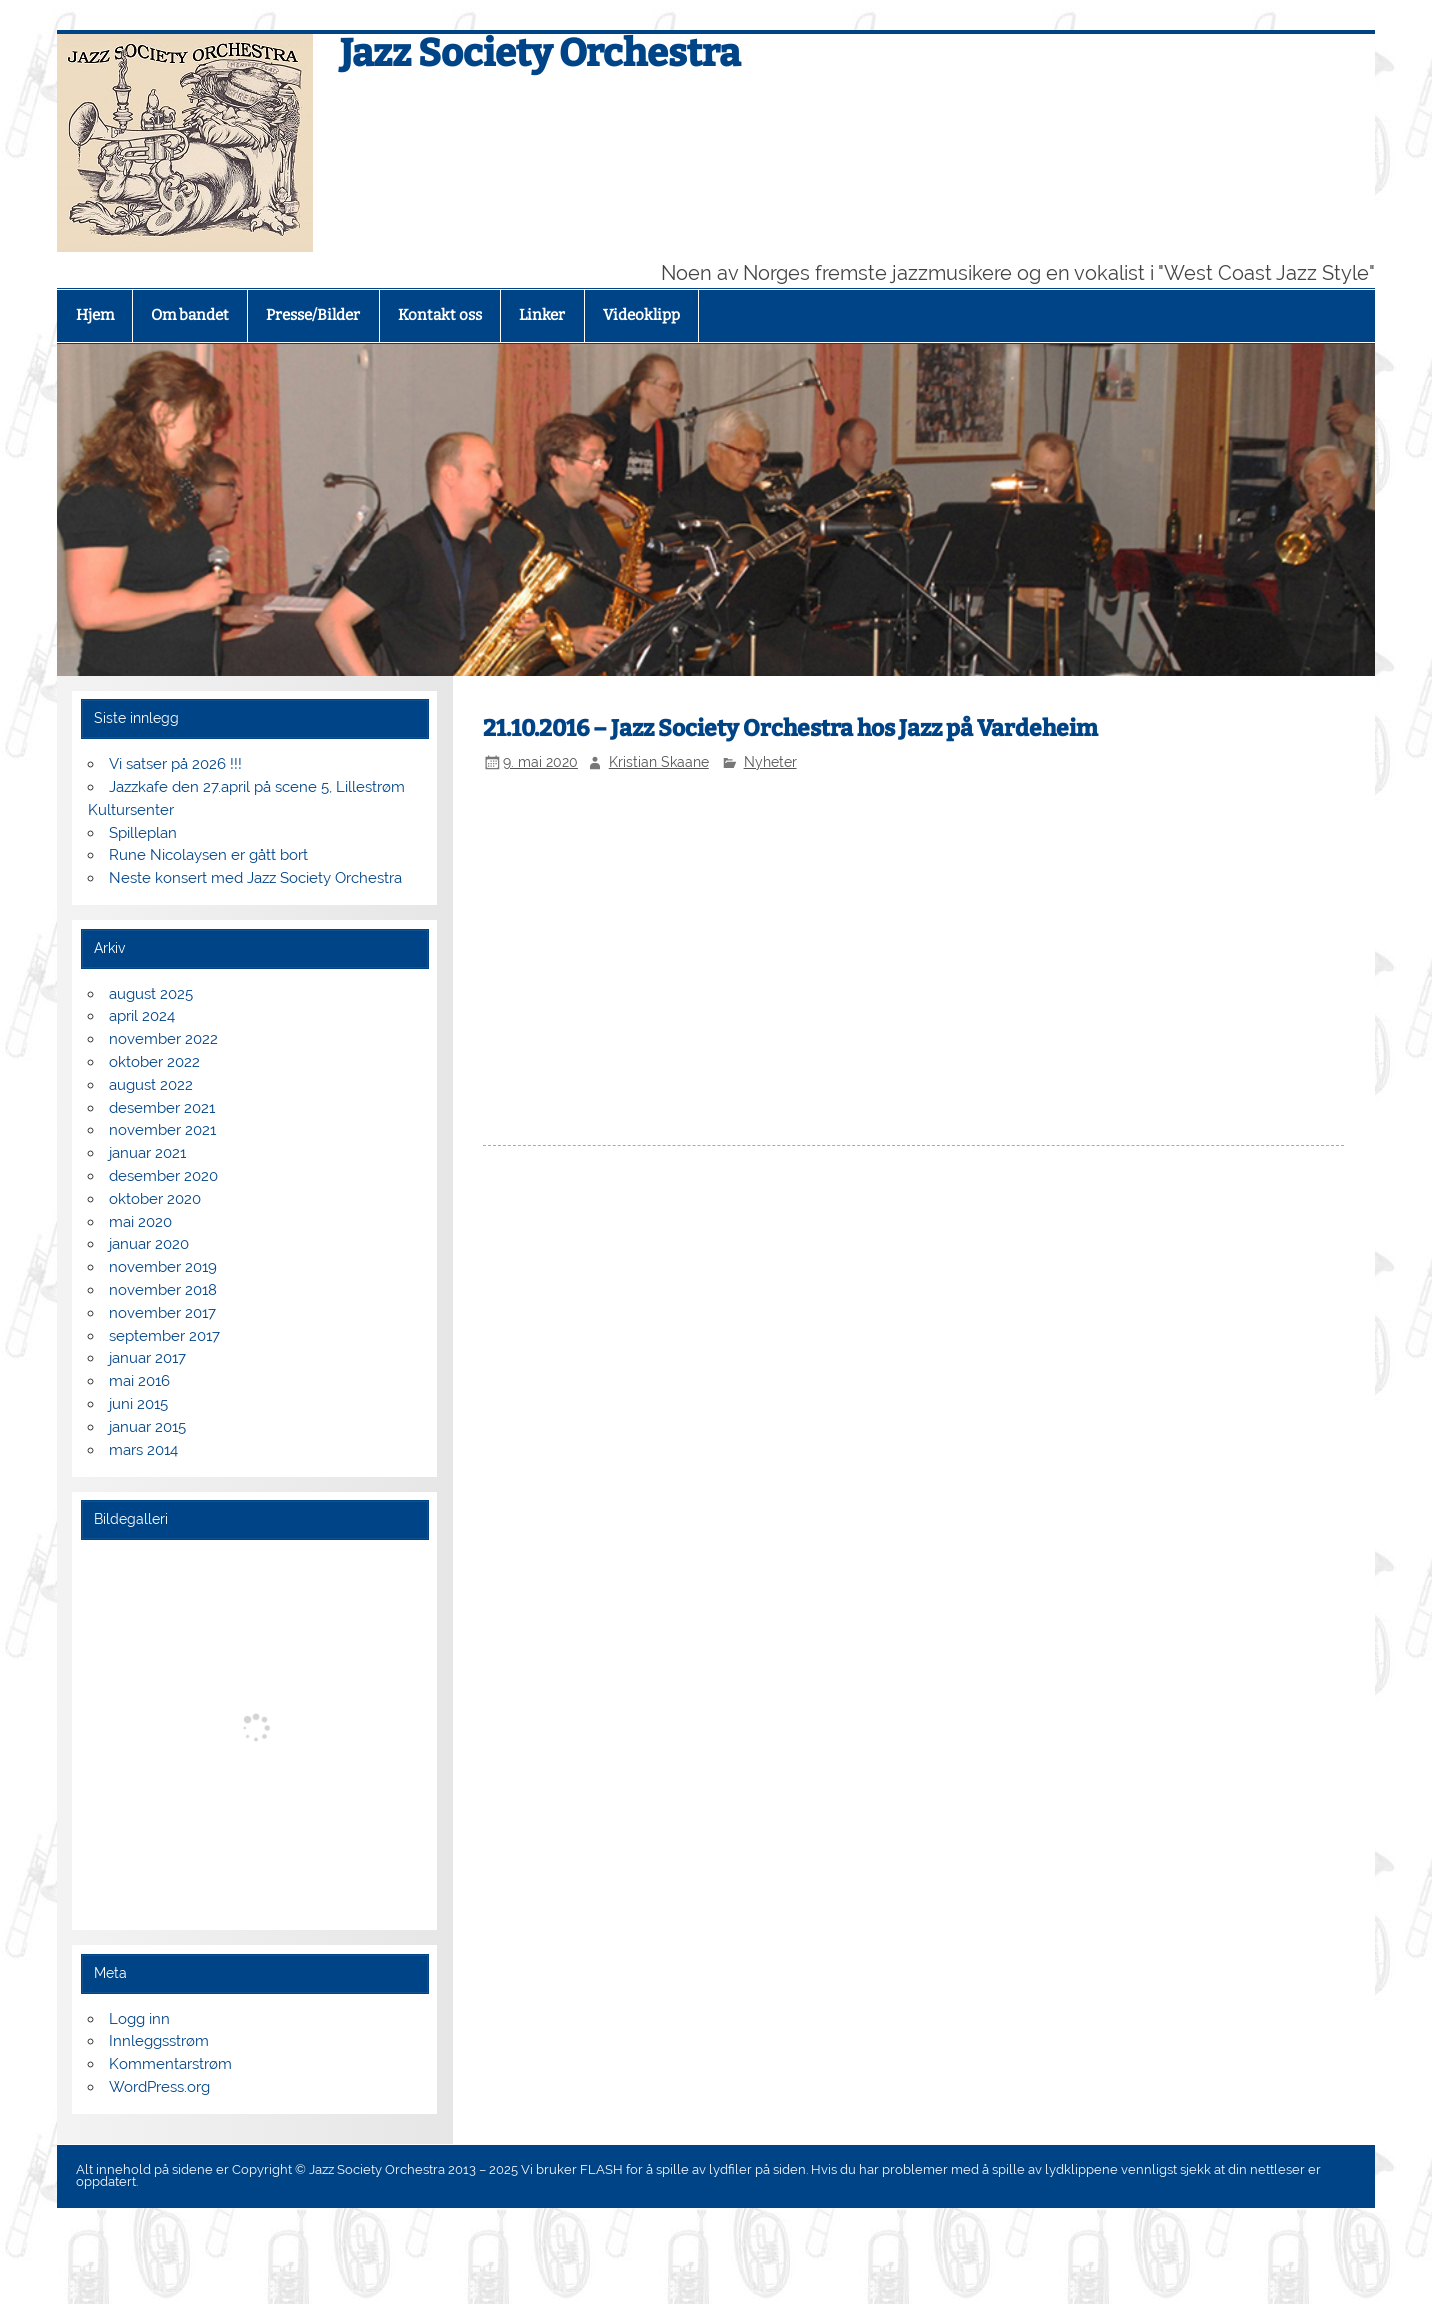 The image size is (1432, 2304). Describe the element at coordinates (770, 762) in the screenshot. I see `Nyheter` at that location.